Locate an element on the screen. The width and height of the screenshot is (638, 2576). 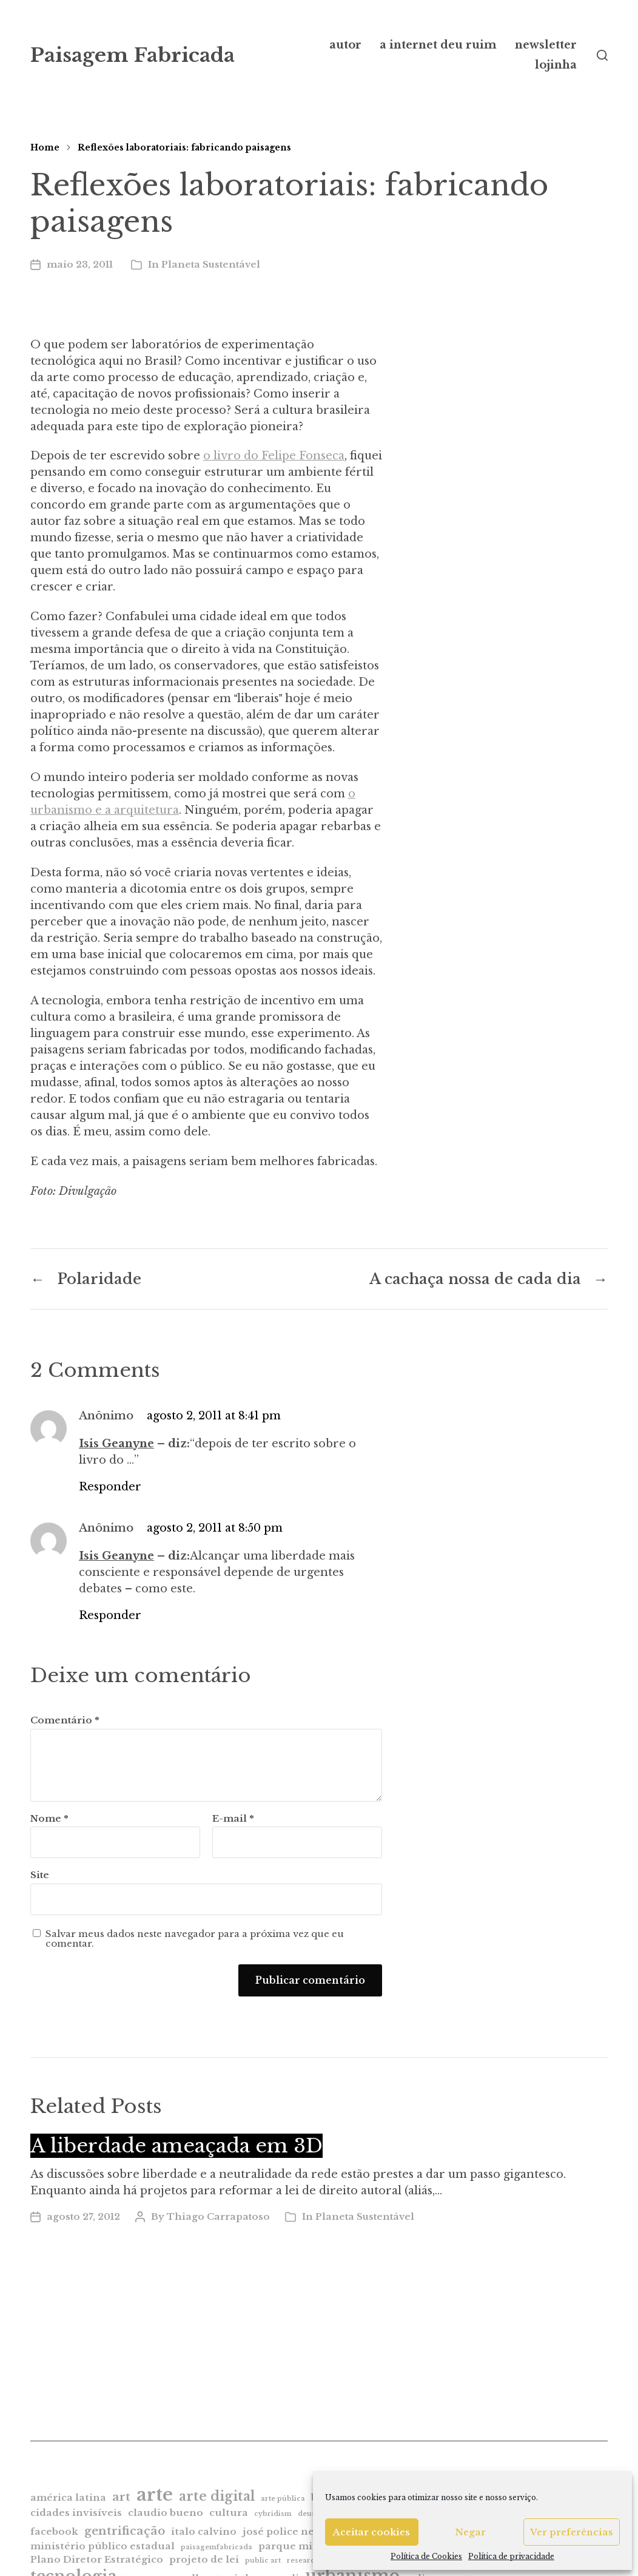
paisagemfabricada [paisagemfabricada (1 item)] is located at coordinates (216, 2547).